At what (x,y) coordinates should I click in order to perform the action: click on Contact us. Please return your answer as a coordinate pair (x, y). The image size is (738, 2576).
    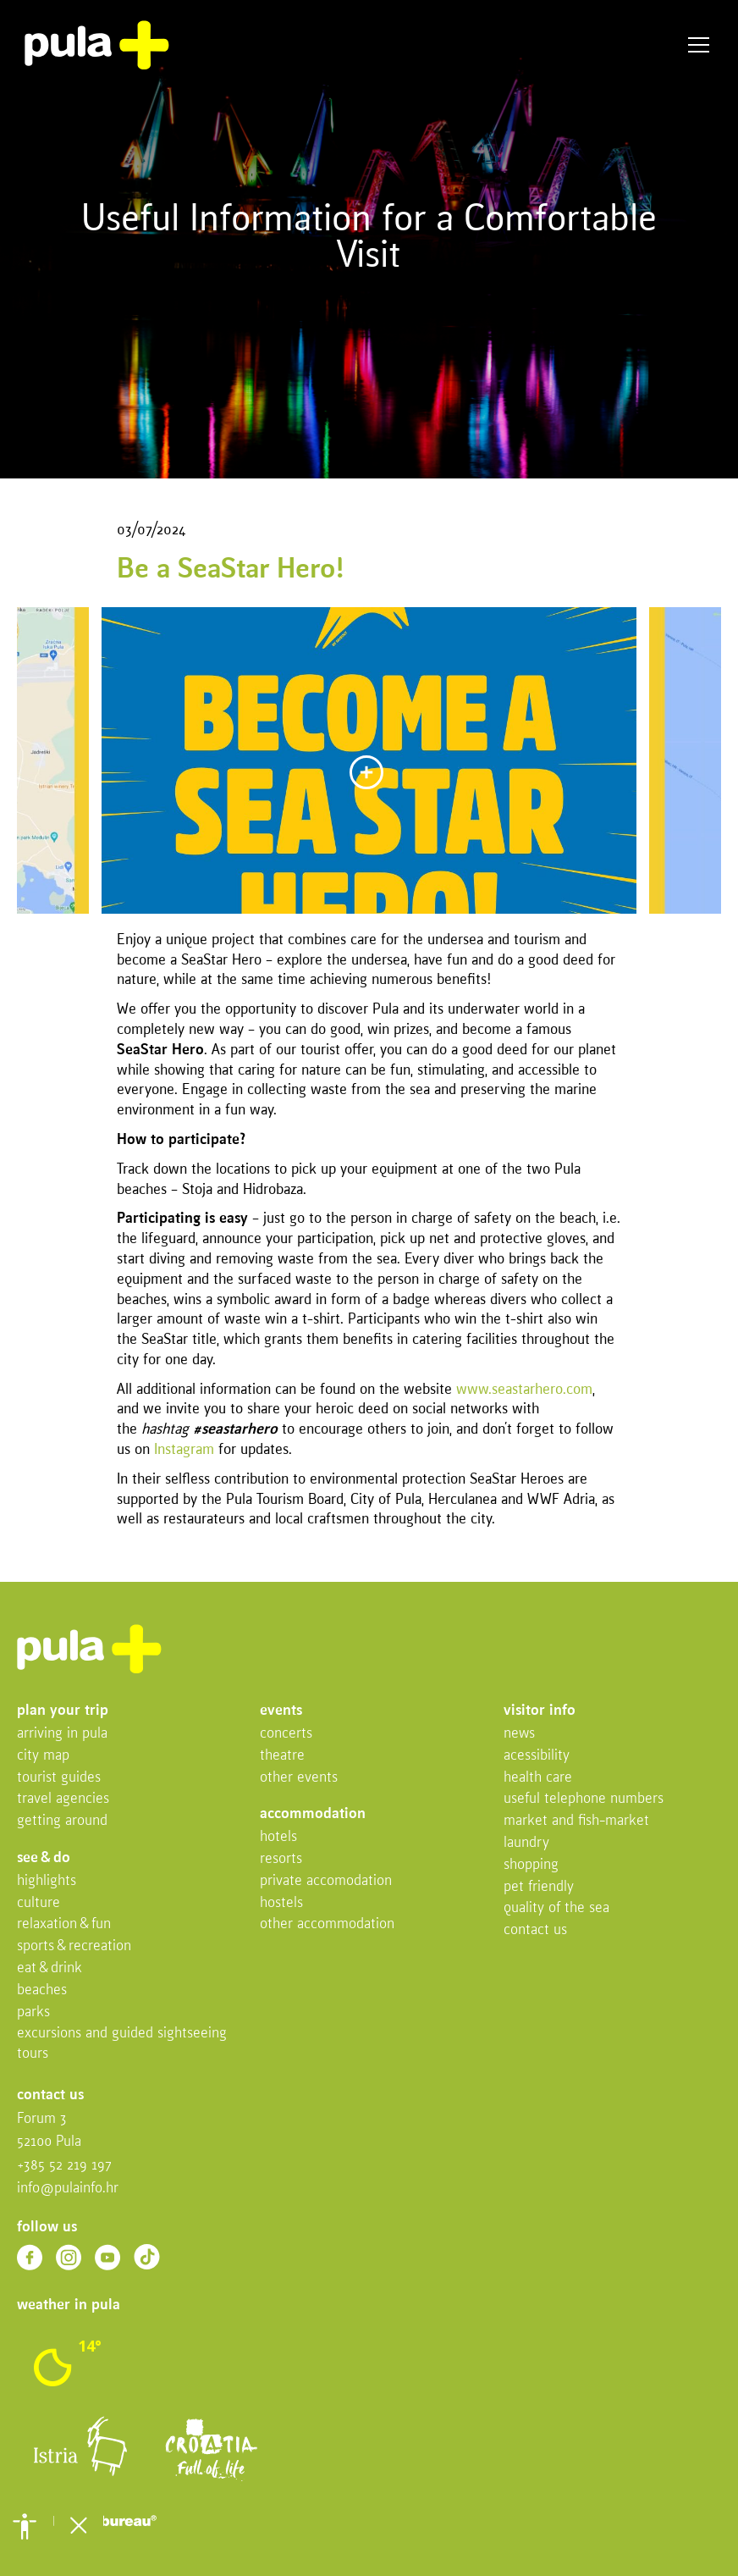
    Looking at the image, I should click on (535, 1930).